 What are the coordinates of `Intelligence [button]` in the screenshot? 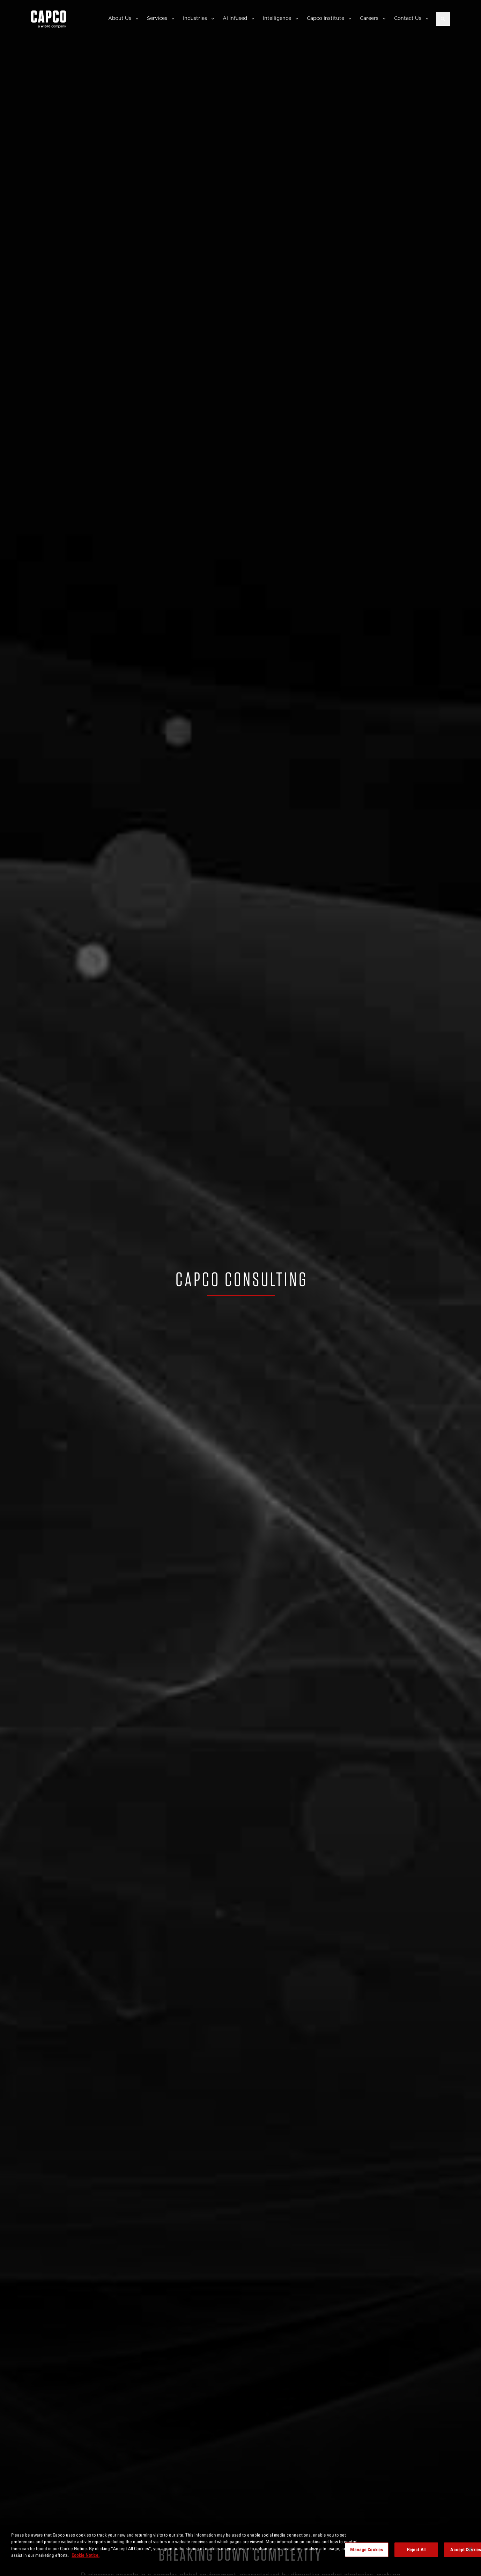 It's located at (277, 18).